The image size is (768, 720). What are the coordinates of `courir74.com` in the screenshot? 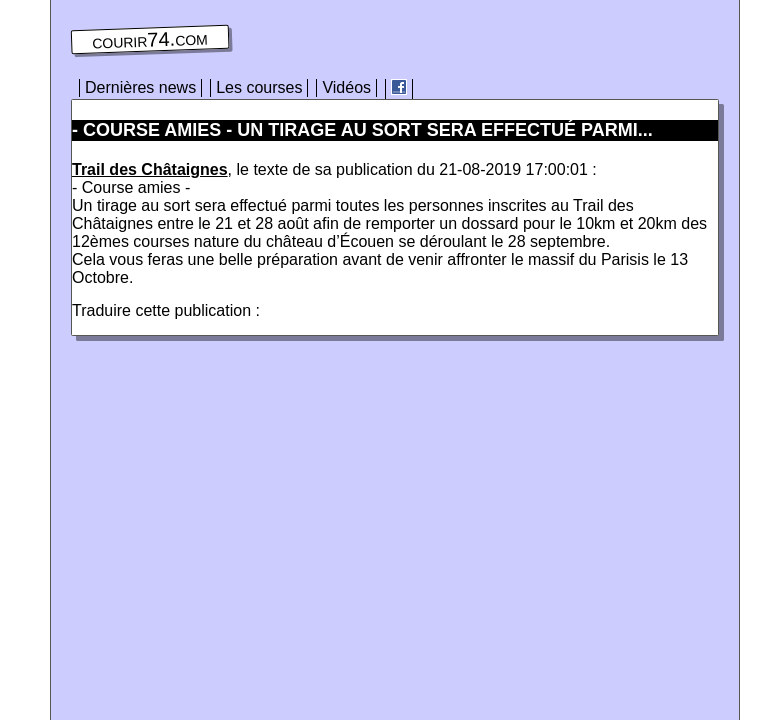 It's located at (150, 40).